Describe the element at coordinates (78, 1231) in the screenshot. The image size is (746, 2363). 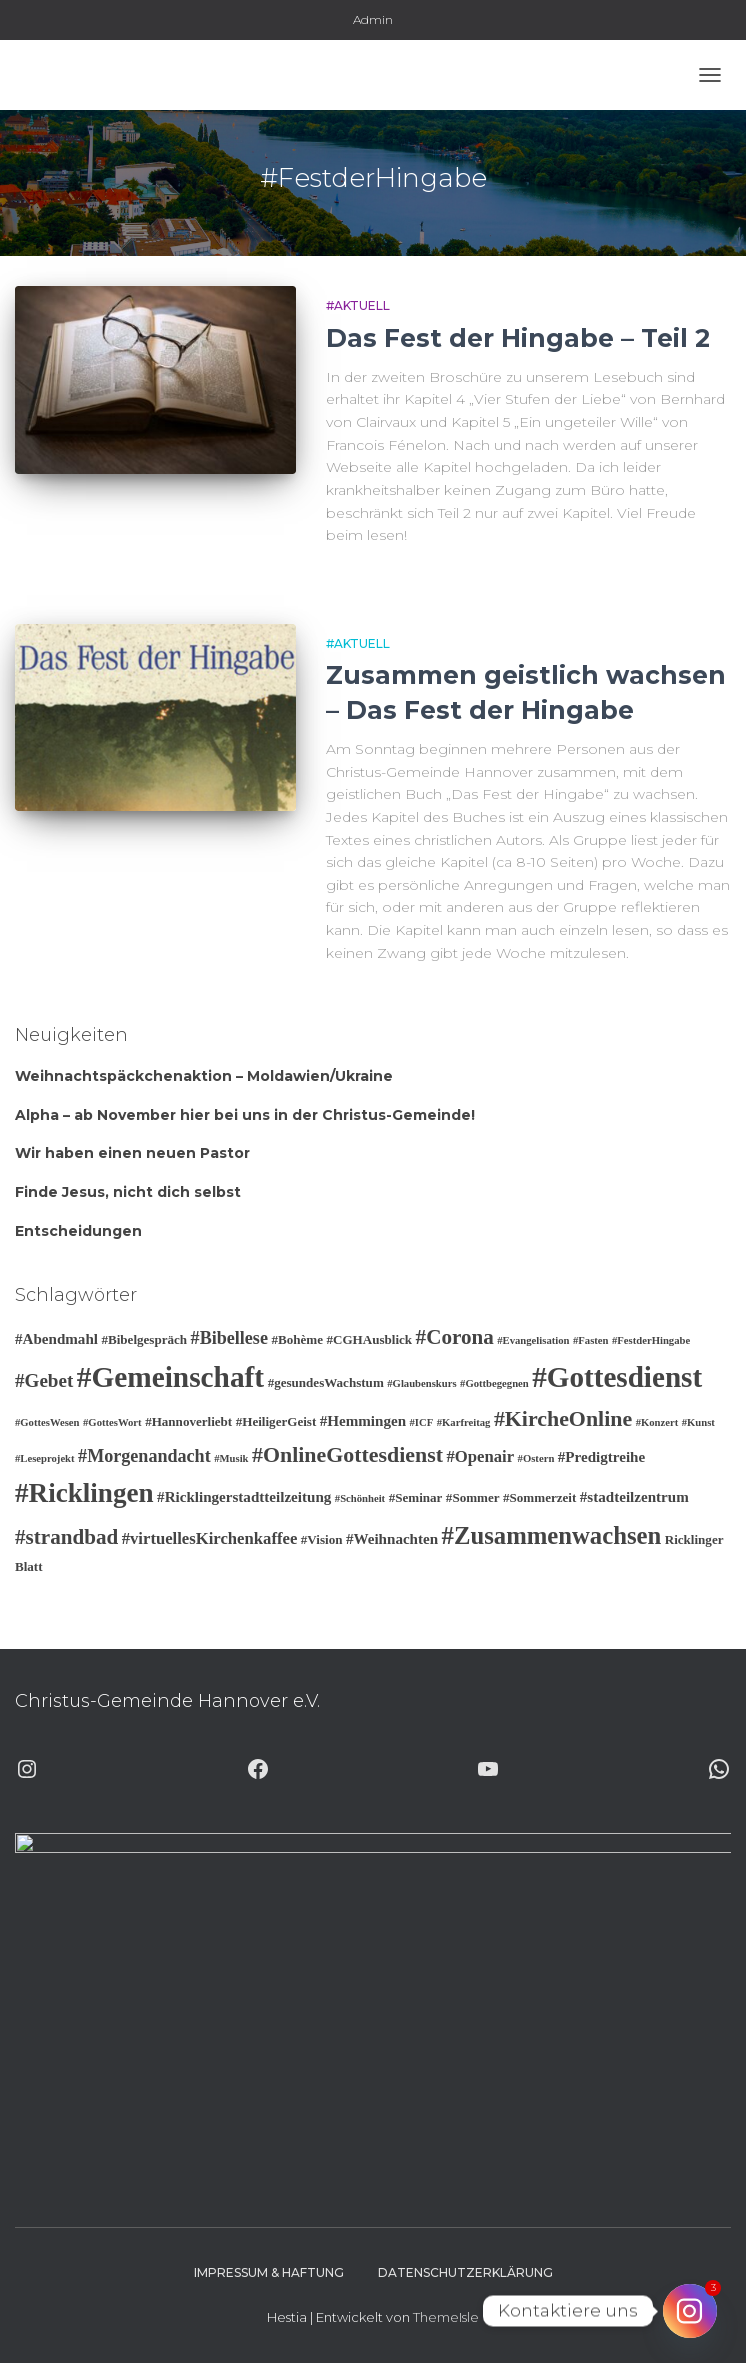
I see `Entscheidungen` at that location.